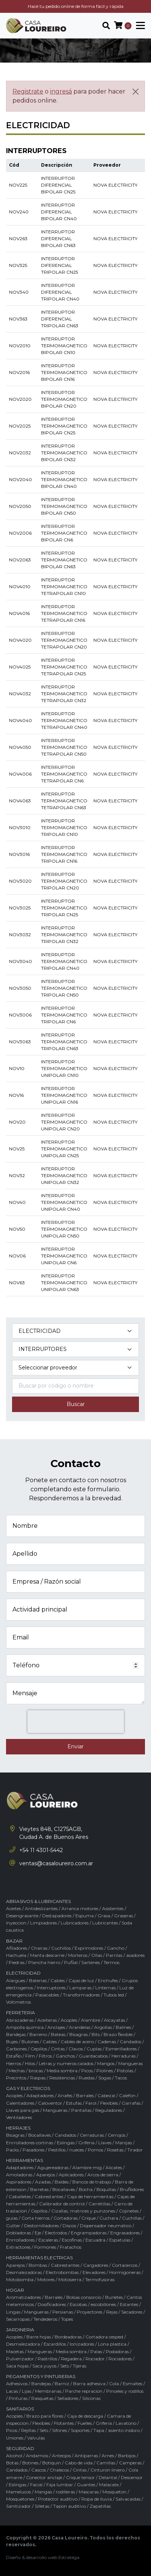  Describe the element at coordinates (130, 2063) in the screenshot. I see `Mangueras` at that location.